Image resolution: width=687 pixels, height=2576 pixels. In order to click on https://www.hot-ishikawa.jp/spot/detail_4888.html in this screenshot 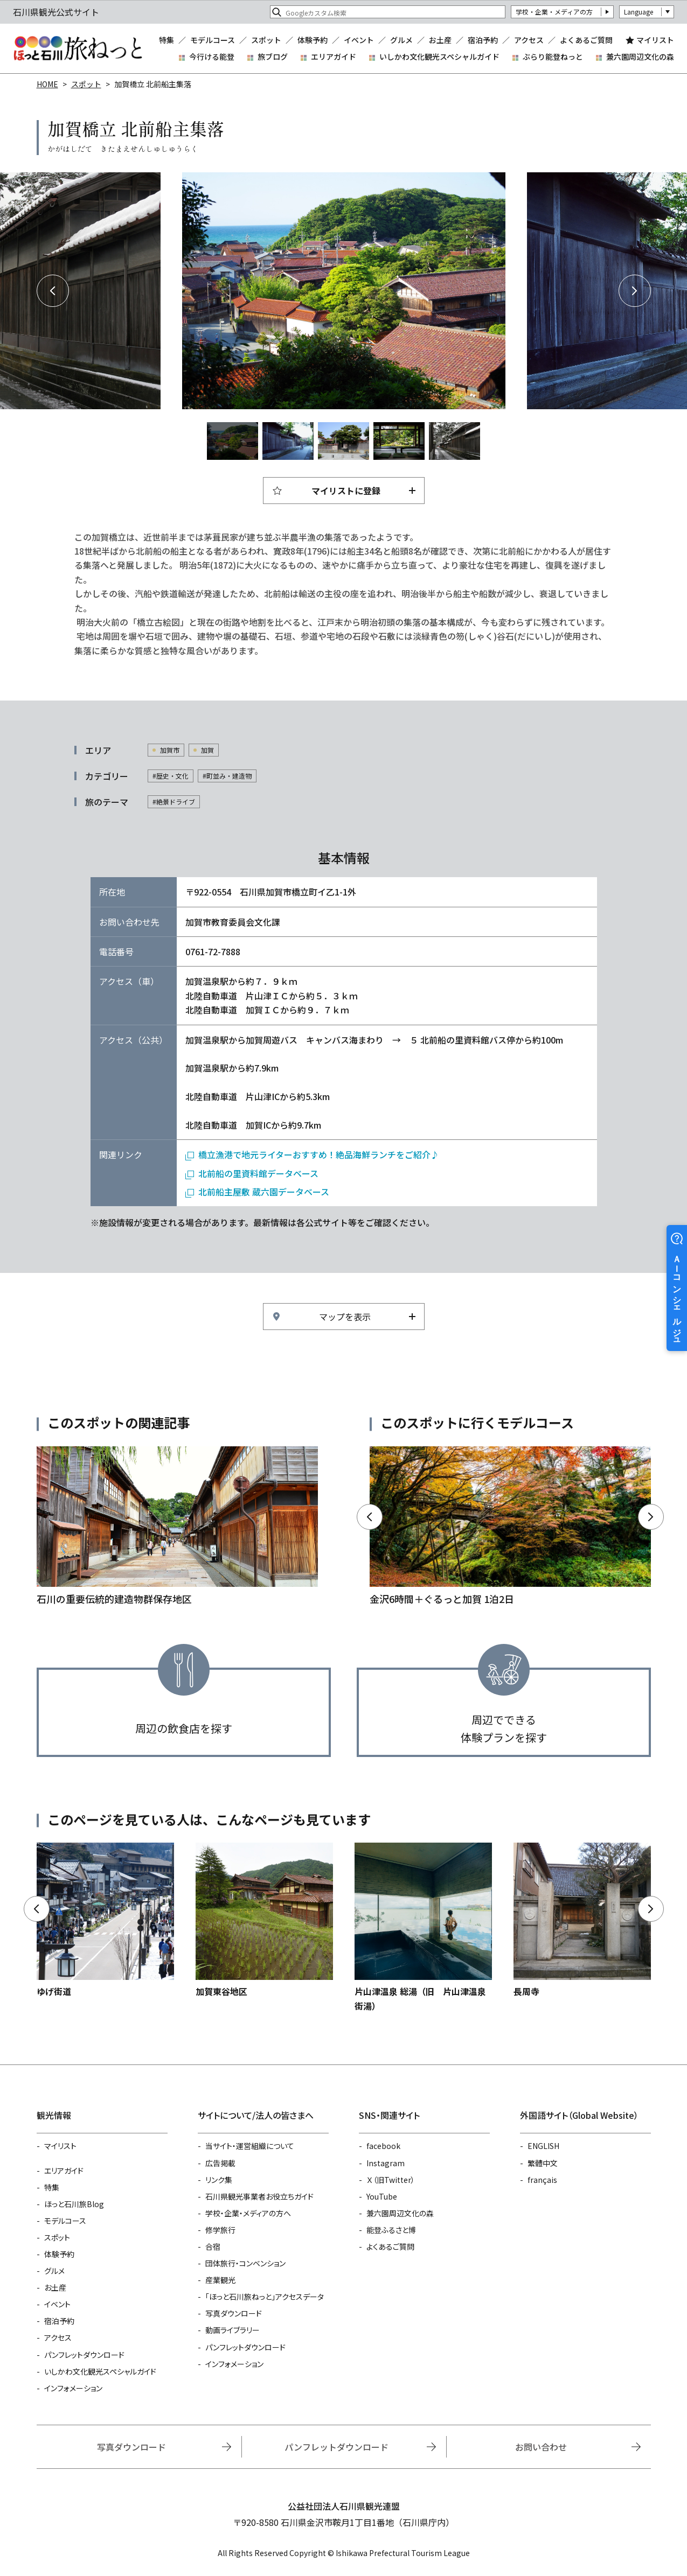, I will do `click(264, 1920)`.